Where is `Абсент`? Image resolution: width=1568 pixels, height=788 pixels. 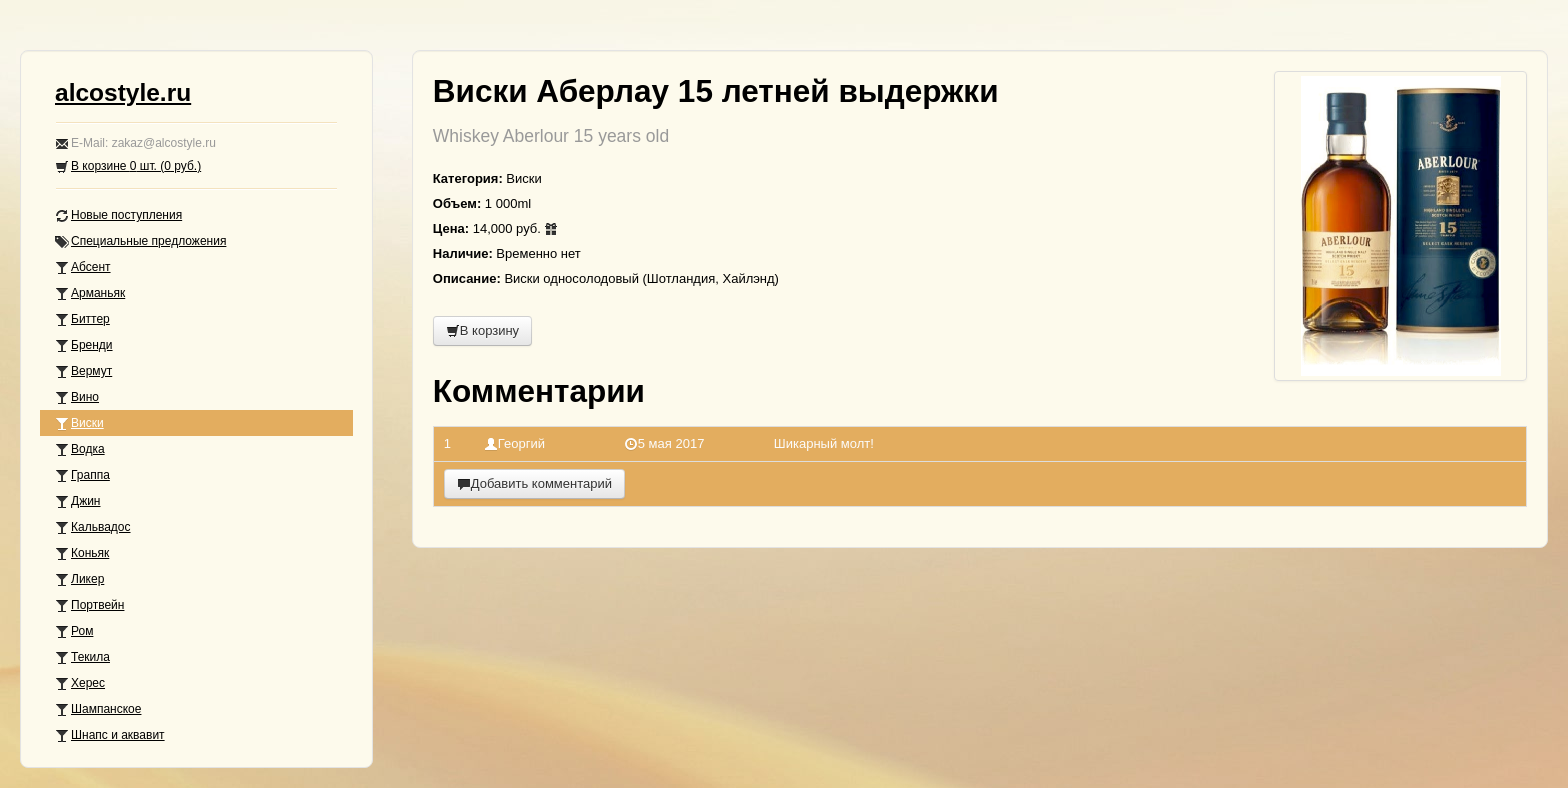
Абсент is located at coordinates (83, 267).